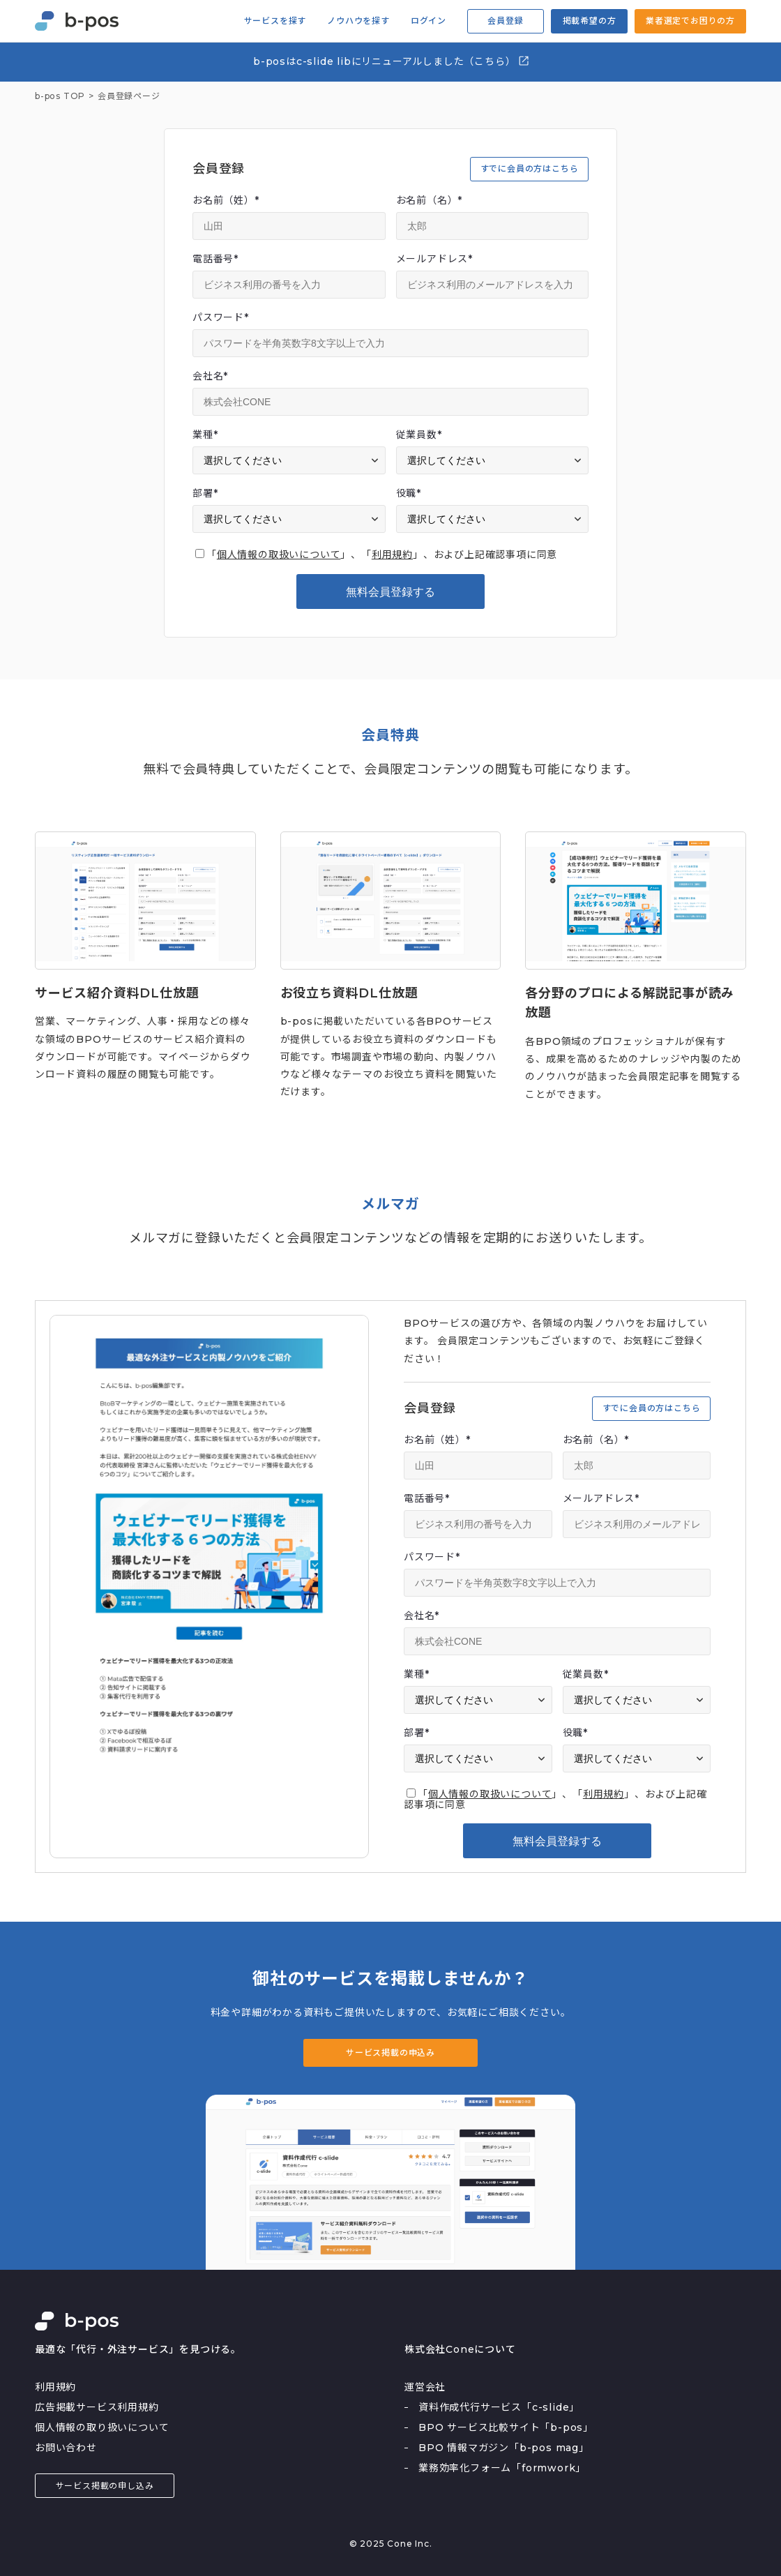 Image resolution: width=781 pixels, height=2576 pixels. I want to click on 部署, so click(205, 493).